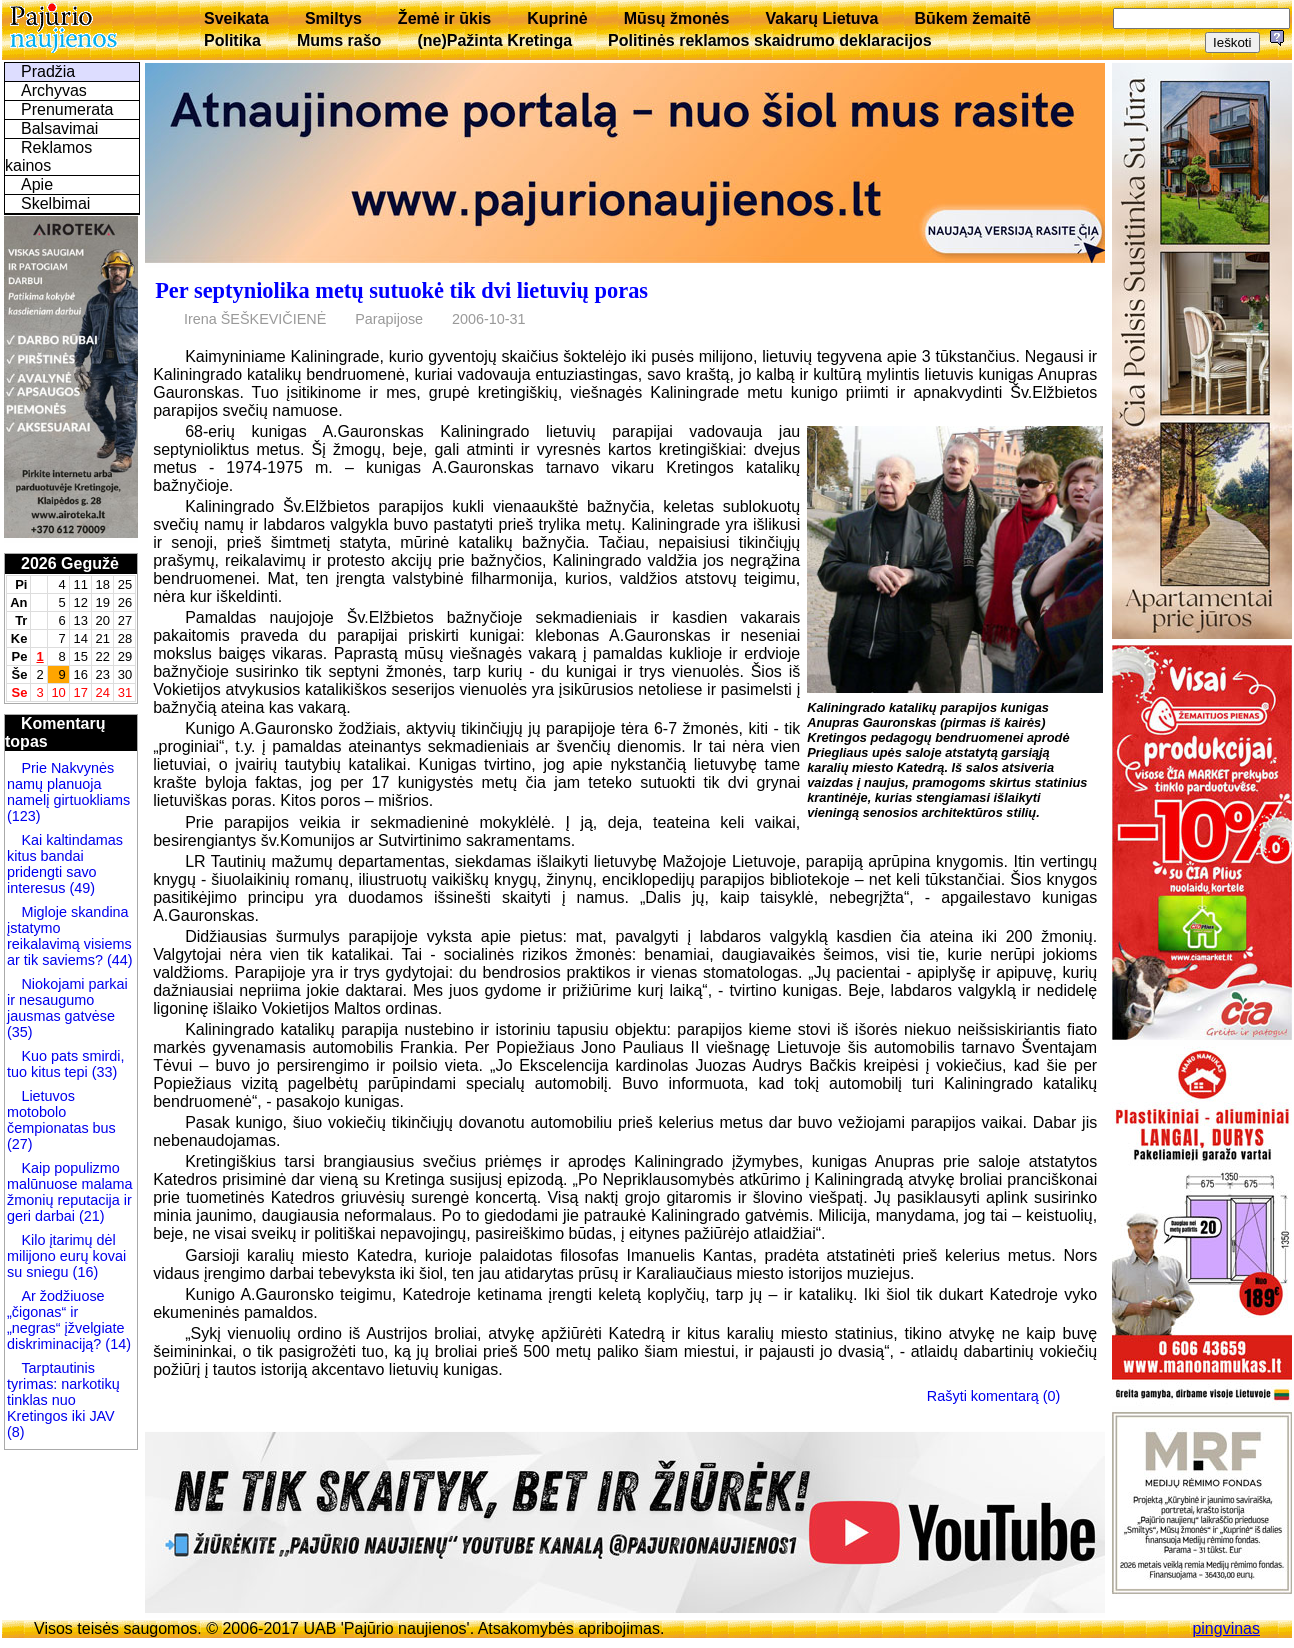 This screenshot has width=1294, height=1648. I want to click on Pradžia, so click(48, 71).